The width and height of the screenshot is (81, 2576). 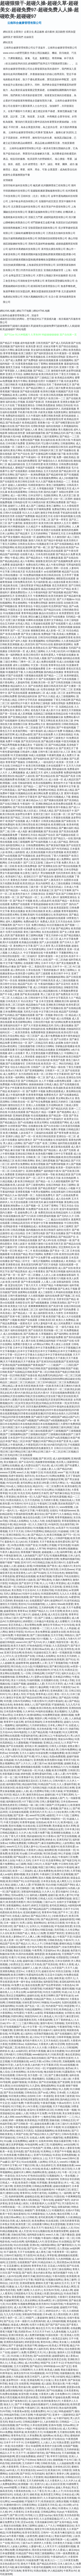 What do you see at coordinates (48, 457) in the screenshot?
I see `青草直播下载` at bounding box center [48, 457].